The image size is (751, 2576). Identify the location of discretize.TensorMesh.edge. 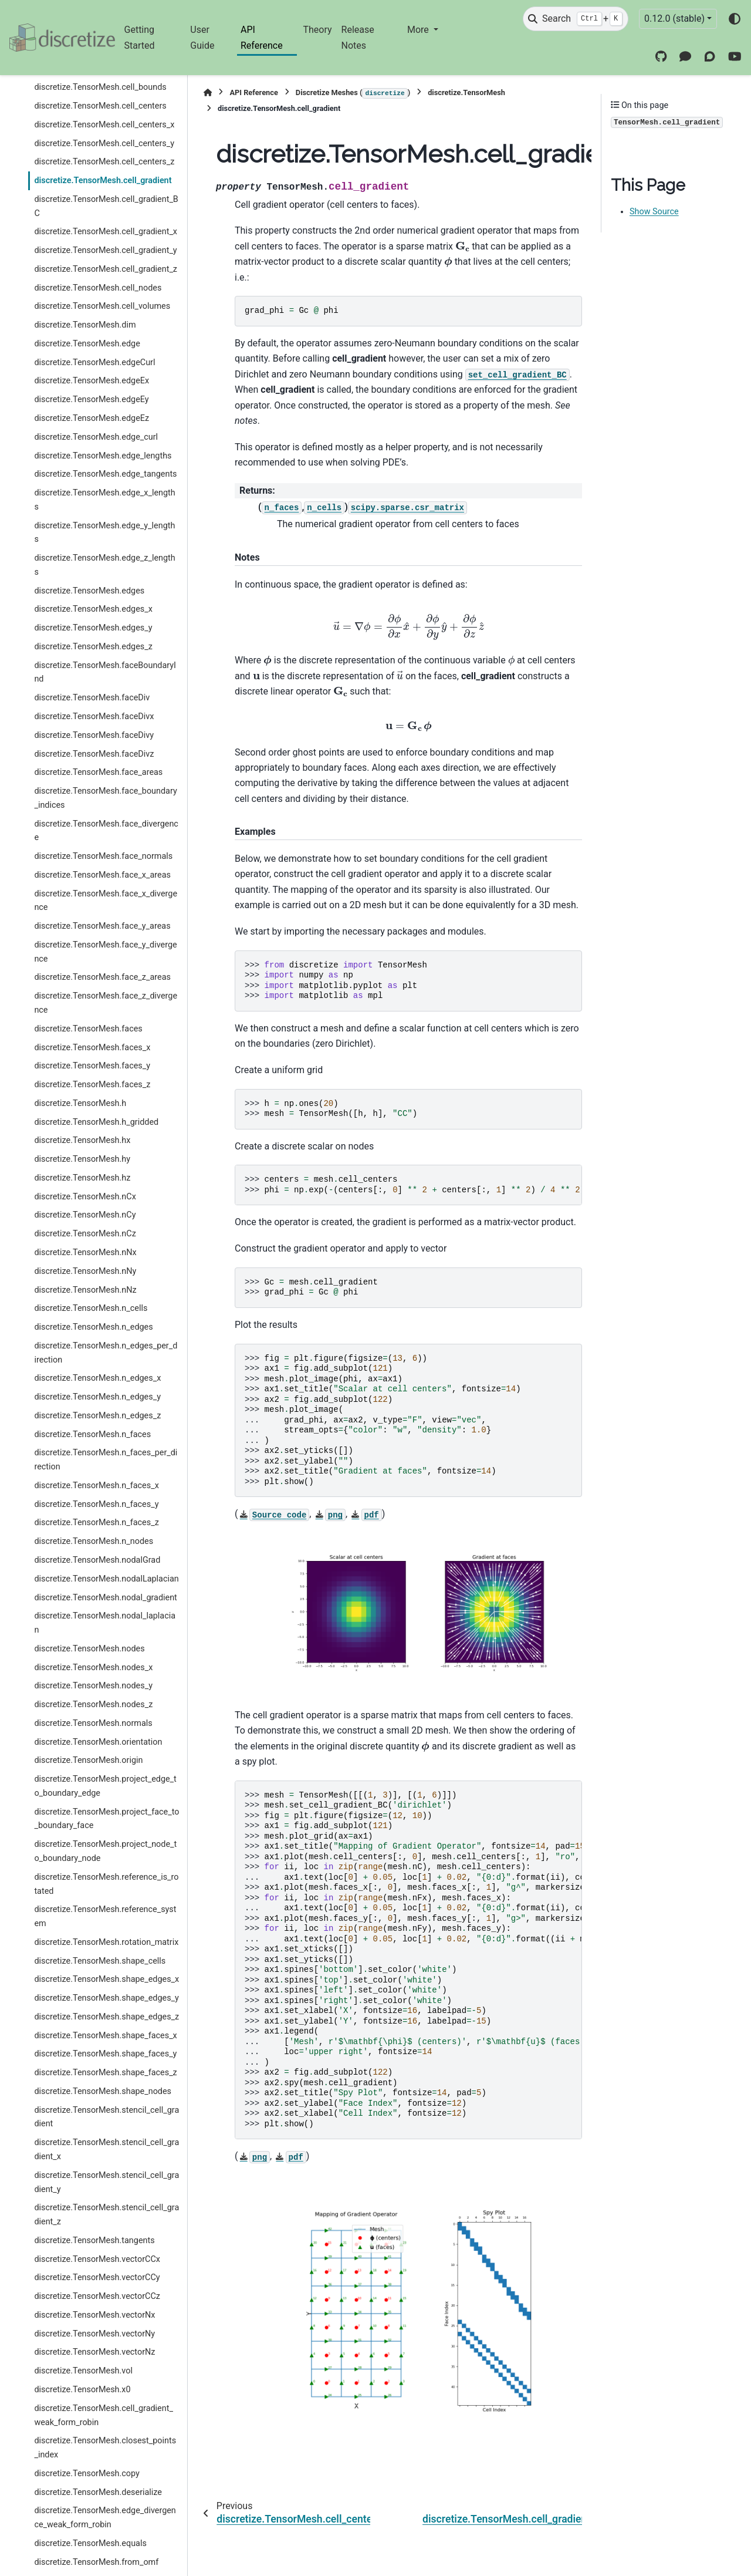
(87, 344).